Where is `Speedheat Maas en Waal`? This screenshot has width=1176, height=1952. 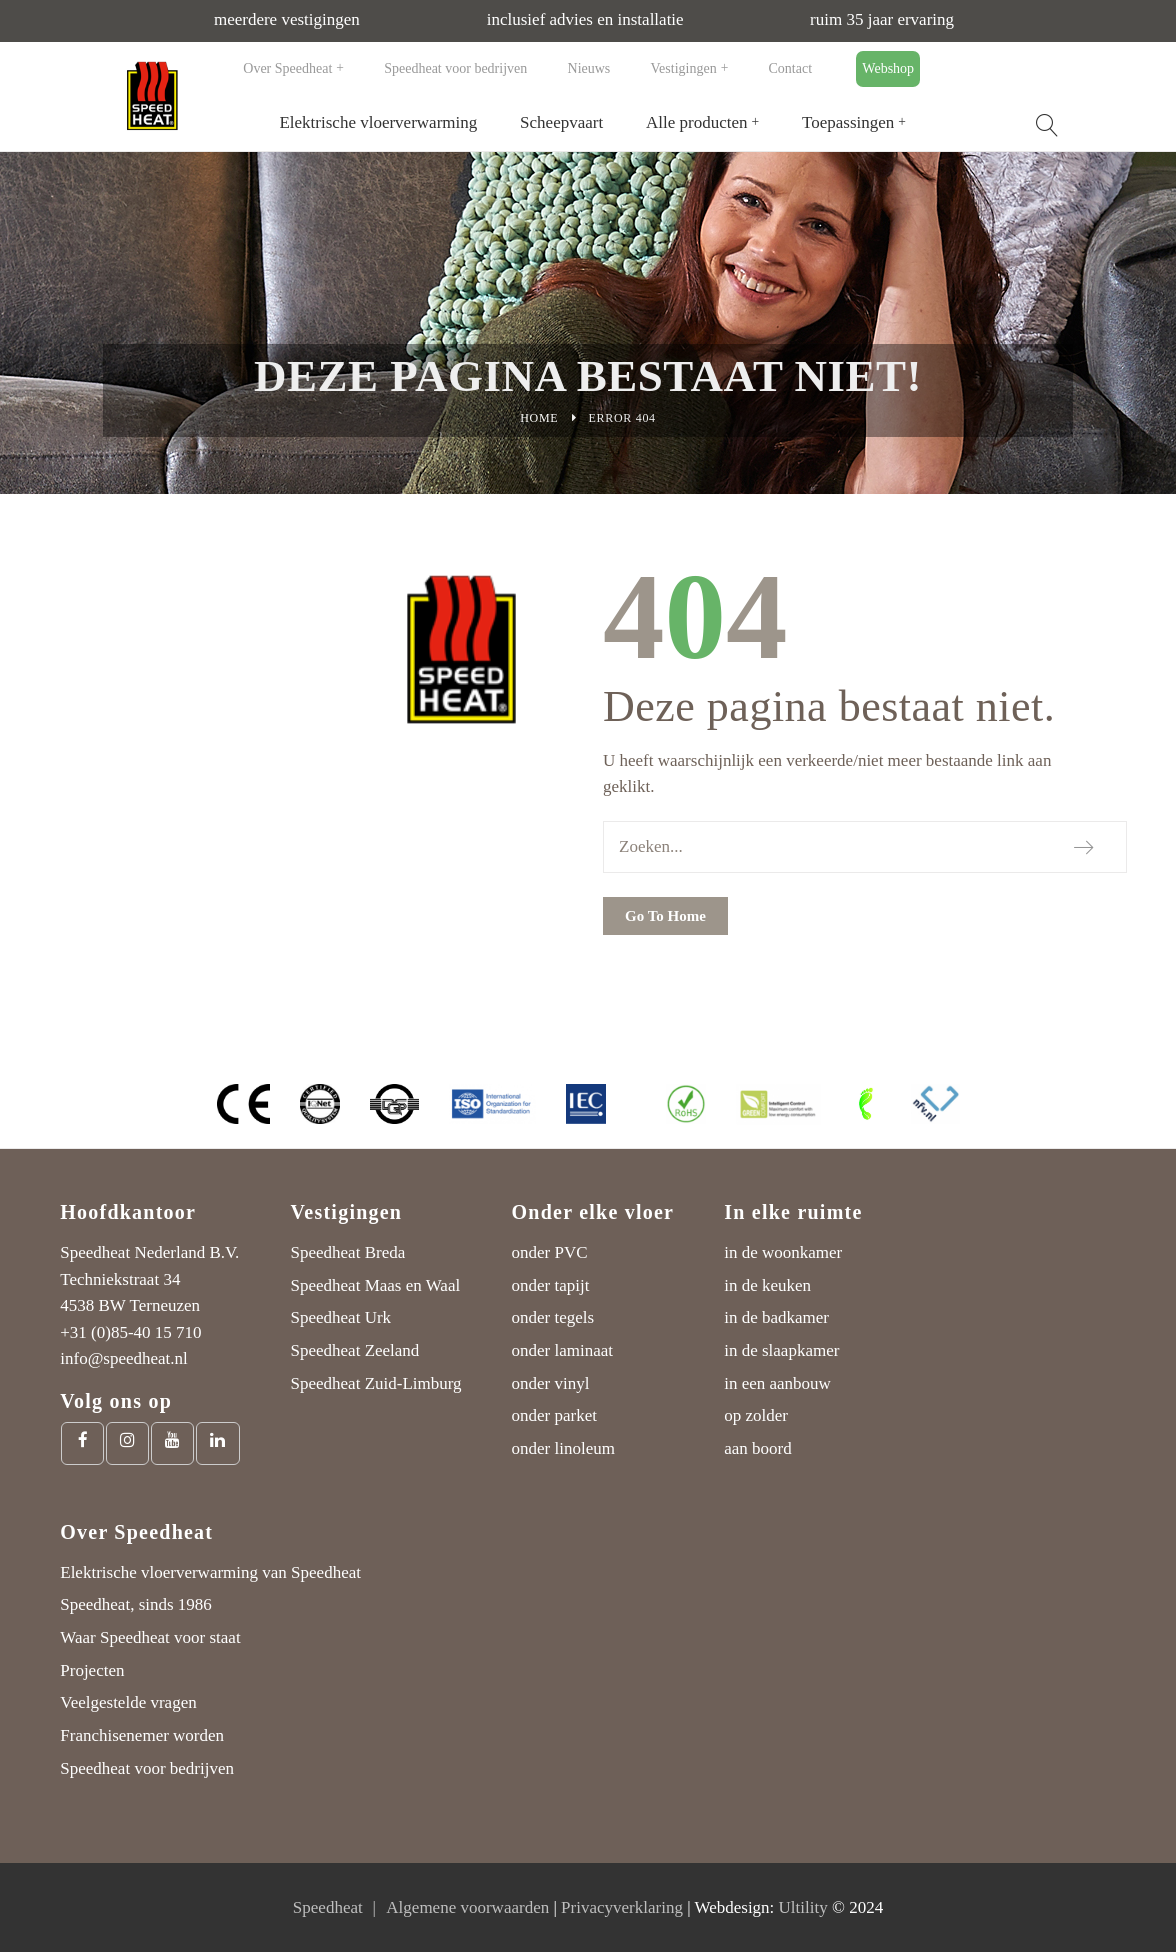
Speedheat Maas en Waal is located at coordinates (376, 1285).